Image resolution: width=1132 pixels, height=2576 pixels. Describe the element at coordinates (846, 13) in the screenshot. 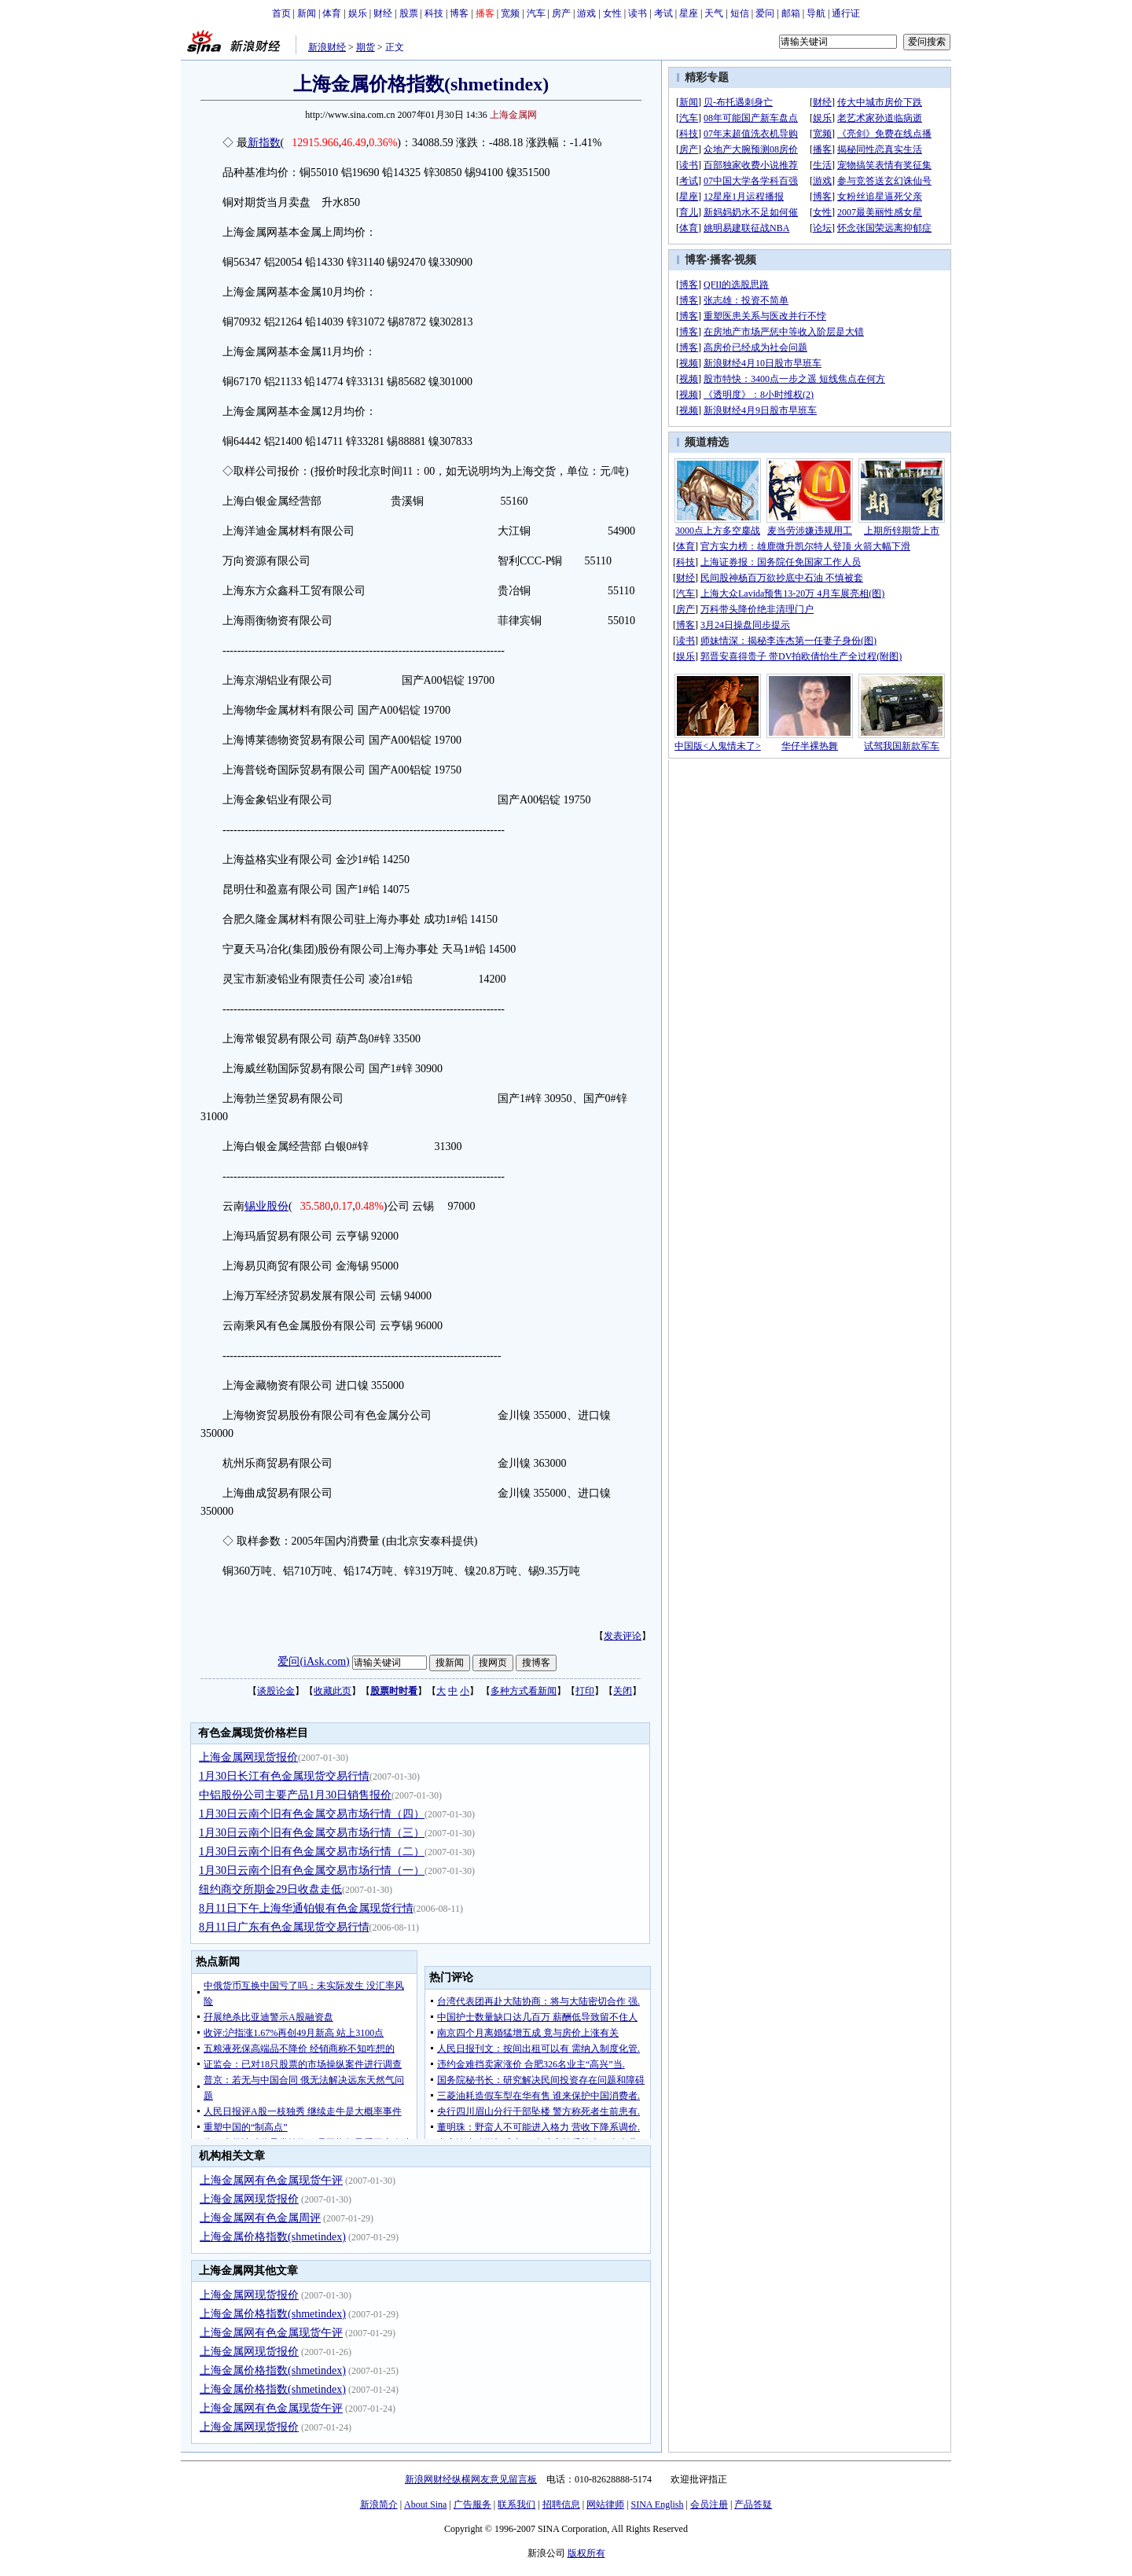

I see `通行证` at that location.